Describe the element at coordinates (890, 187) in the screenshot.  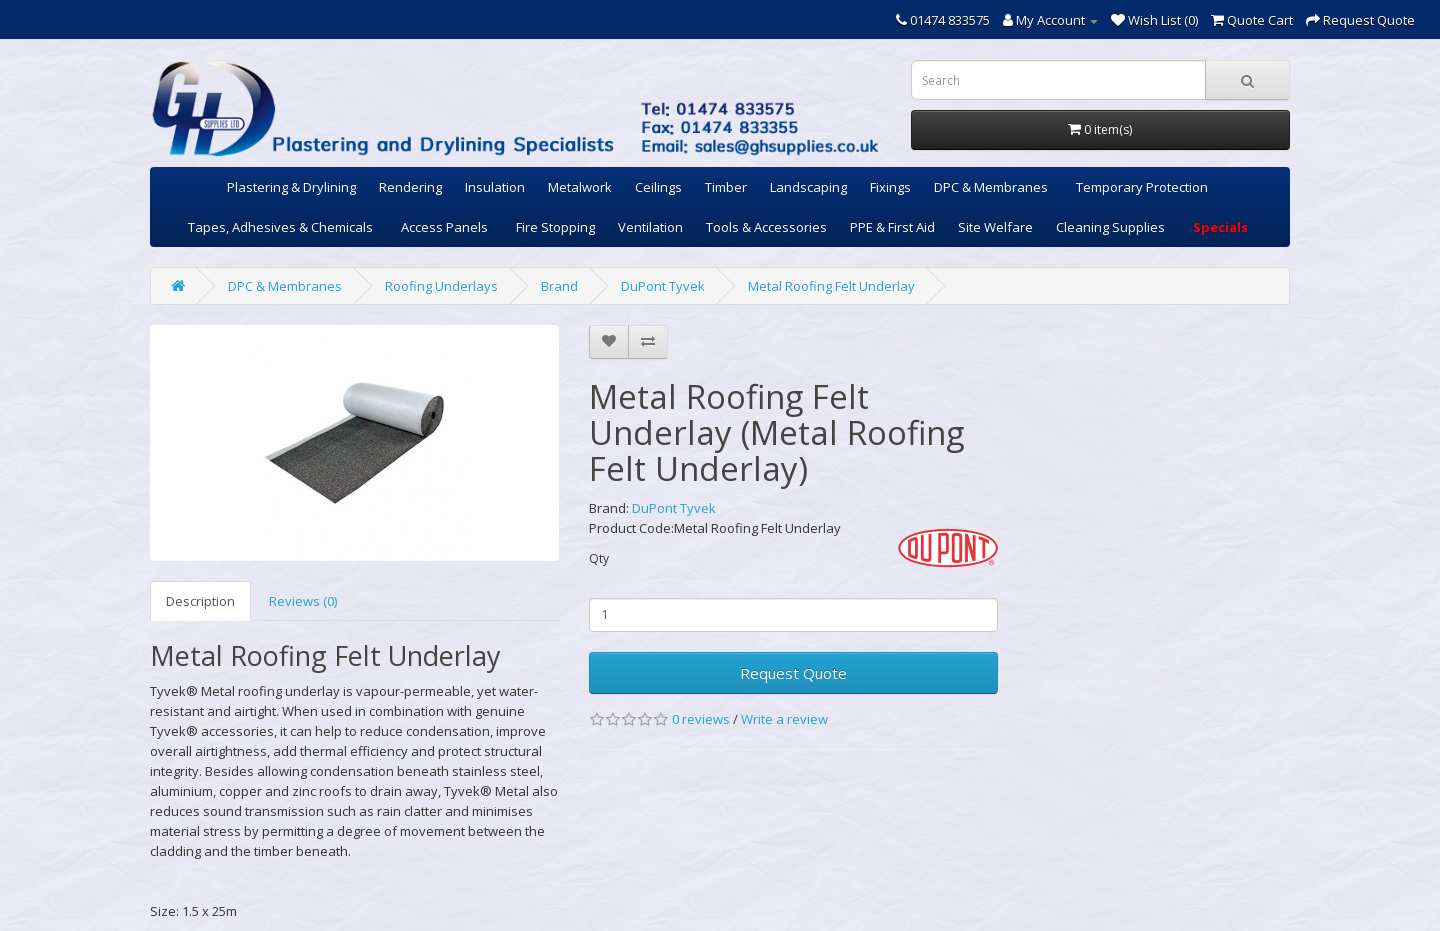
I see `Fixings` at that location.